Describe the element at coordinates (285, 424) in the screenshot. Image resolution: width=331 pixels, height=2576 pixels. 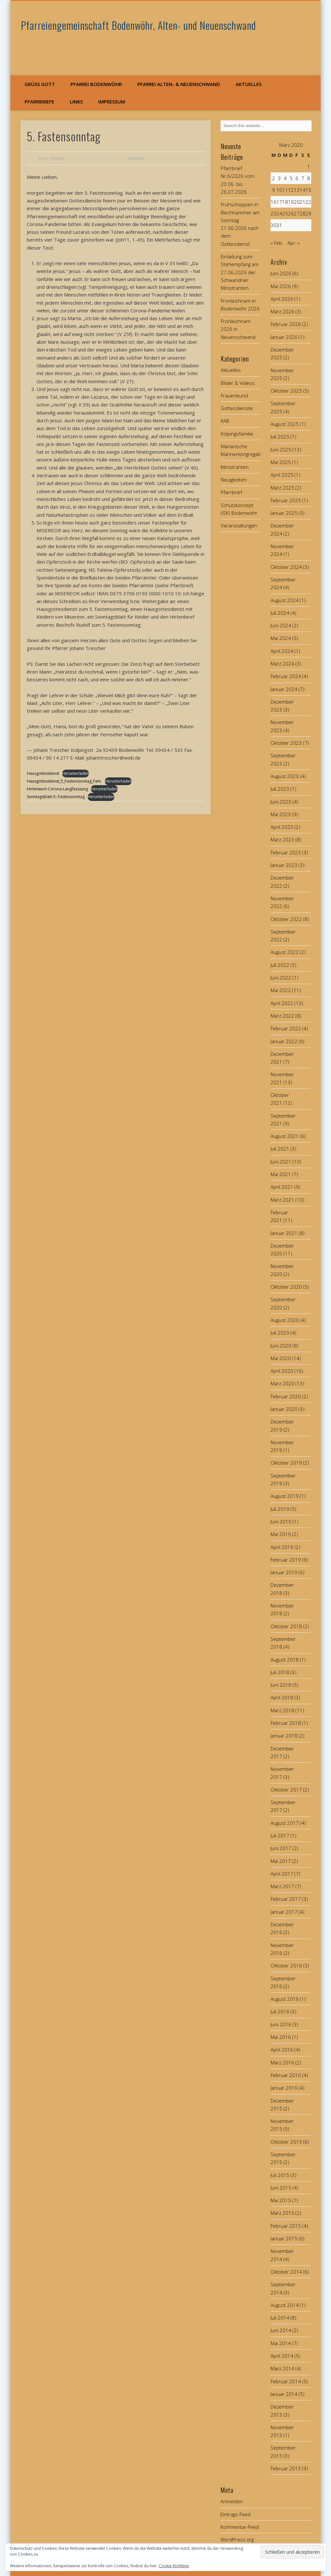
I see `August 2025` at that location.